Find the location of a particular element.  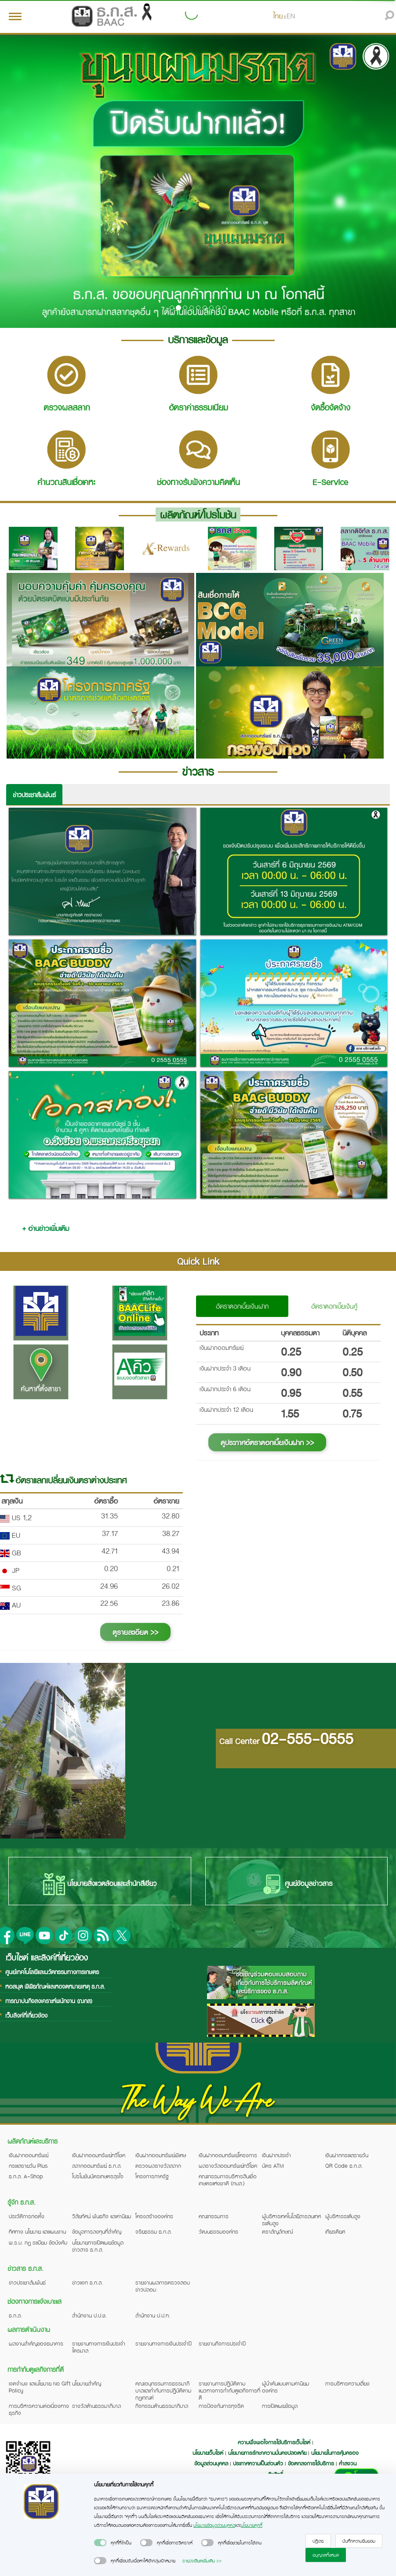

บัตร ATM is located at coordinates (273, 2165).